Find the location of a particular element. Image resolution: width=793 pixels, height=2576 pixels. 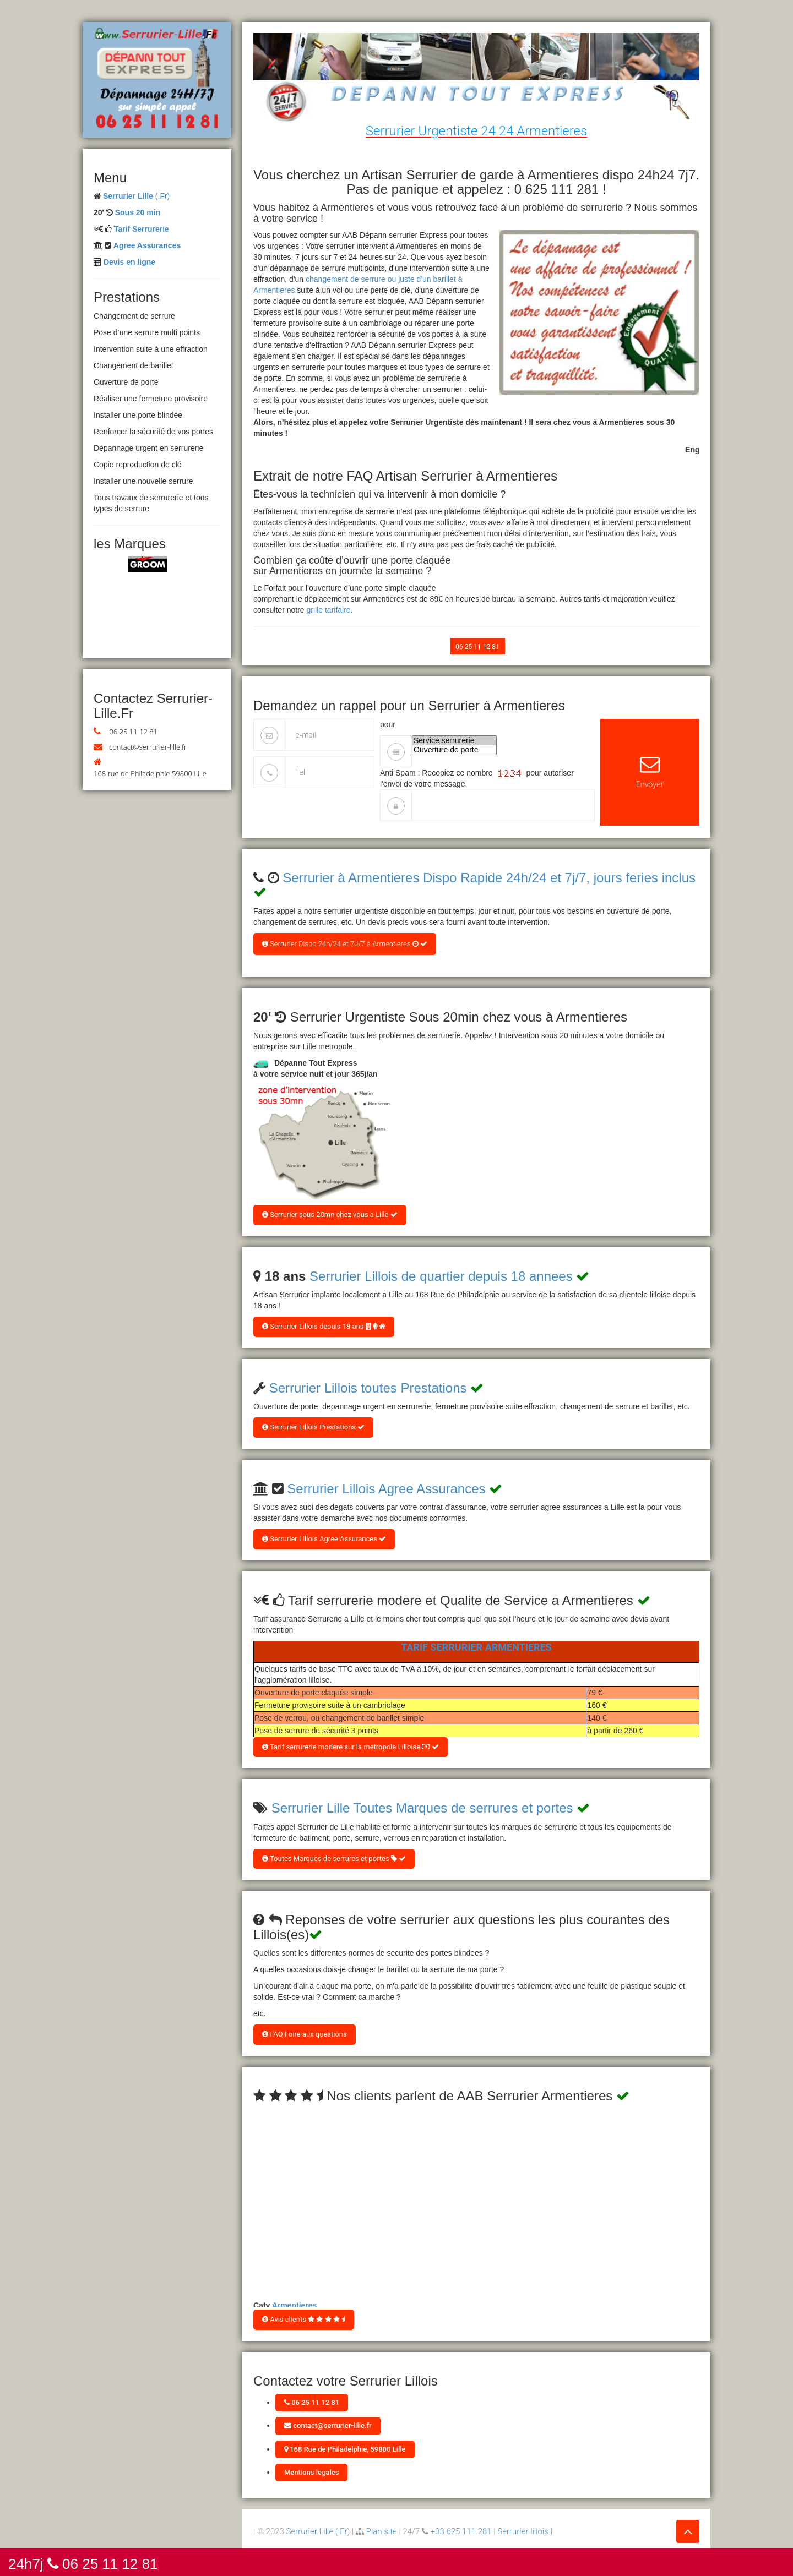

Serrurier Lillois depuis 18 ans is located at coordinates (323, 1326).